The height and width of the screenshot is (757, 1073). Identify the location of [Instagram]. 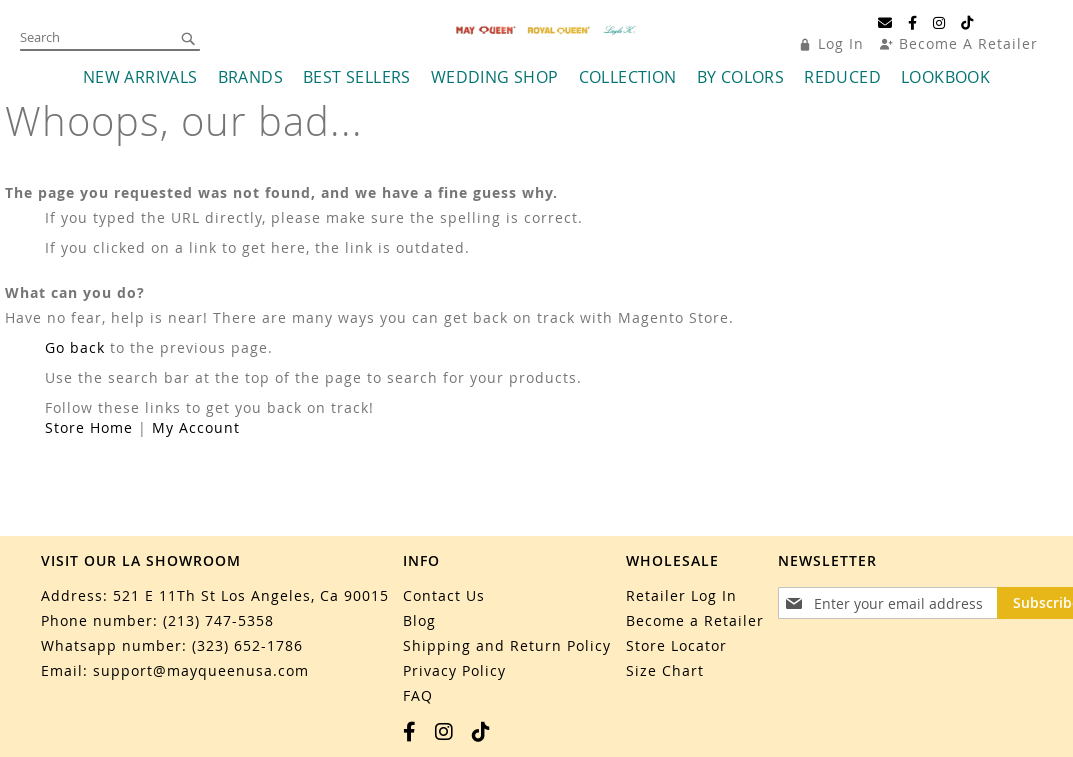
(939, 23).